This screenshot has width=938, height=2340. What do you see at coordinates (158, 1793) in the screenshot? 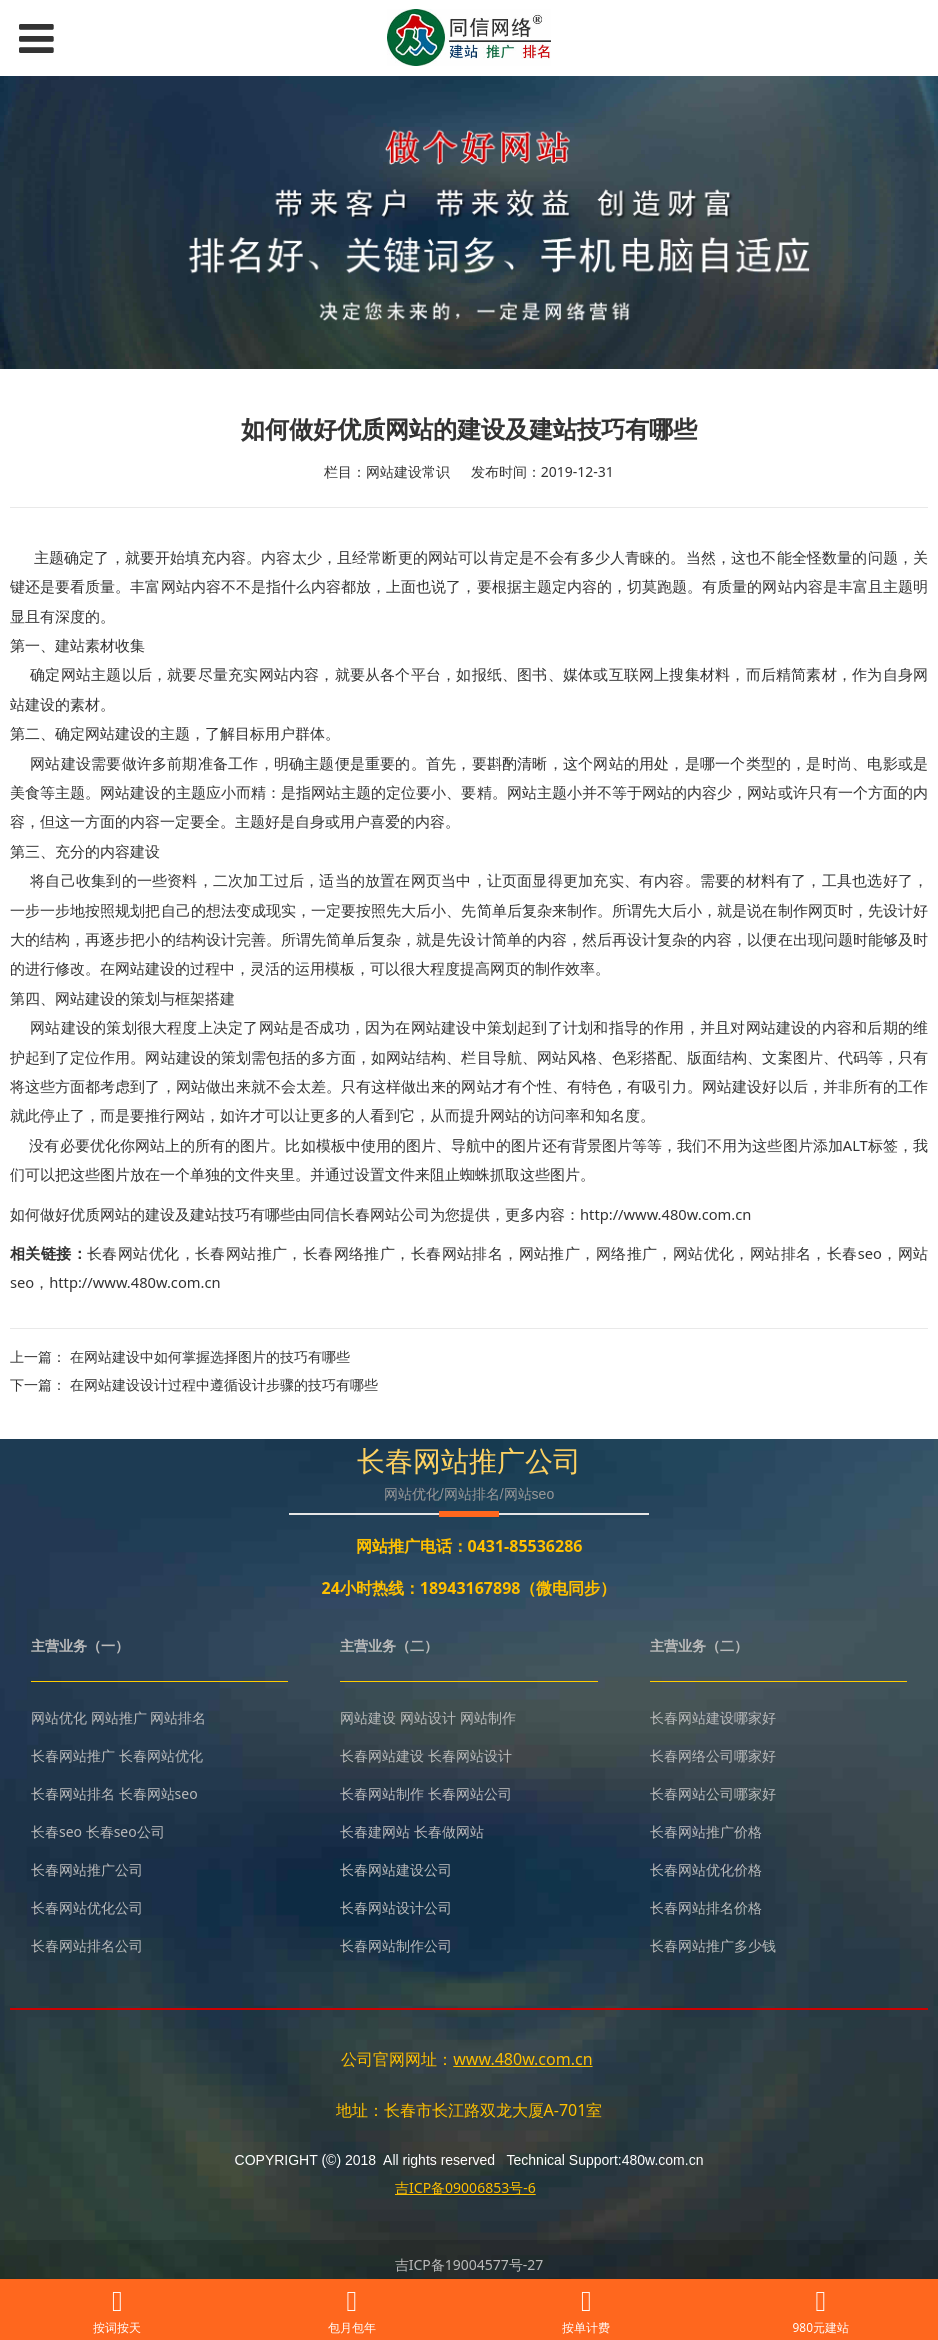
I see `长春网站seo` at bounding box center [158, 1793].